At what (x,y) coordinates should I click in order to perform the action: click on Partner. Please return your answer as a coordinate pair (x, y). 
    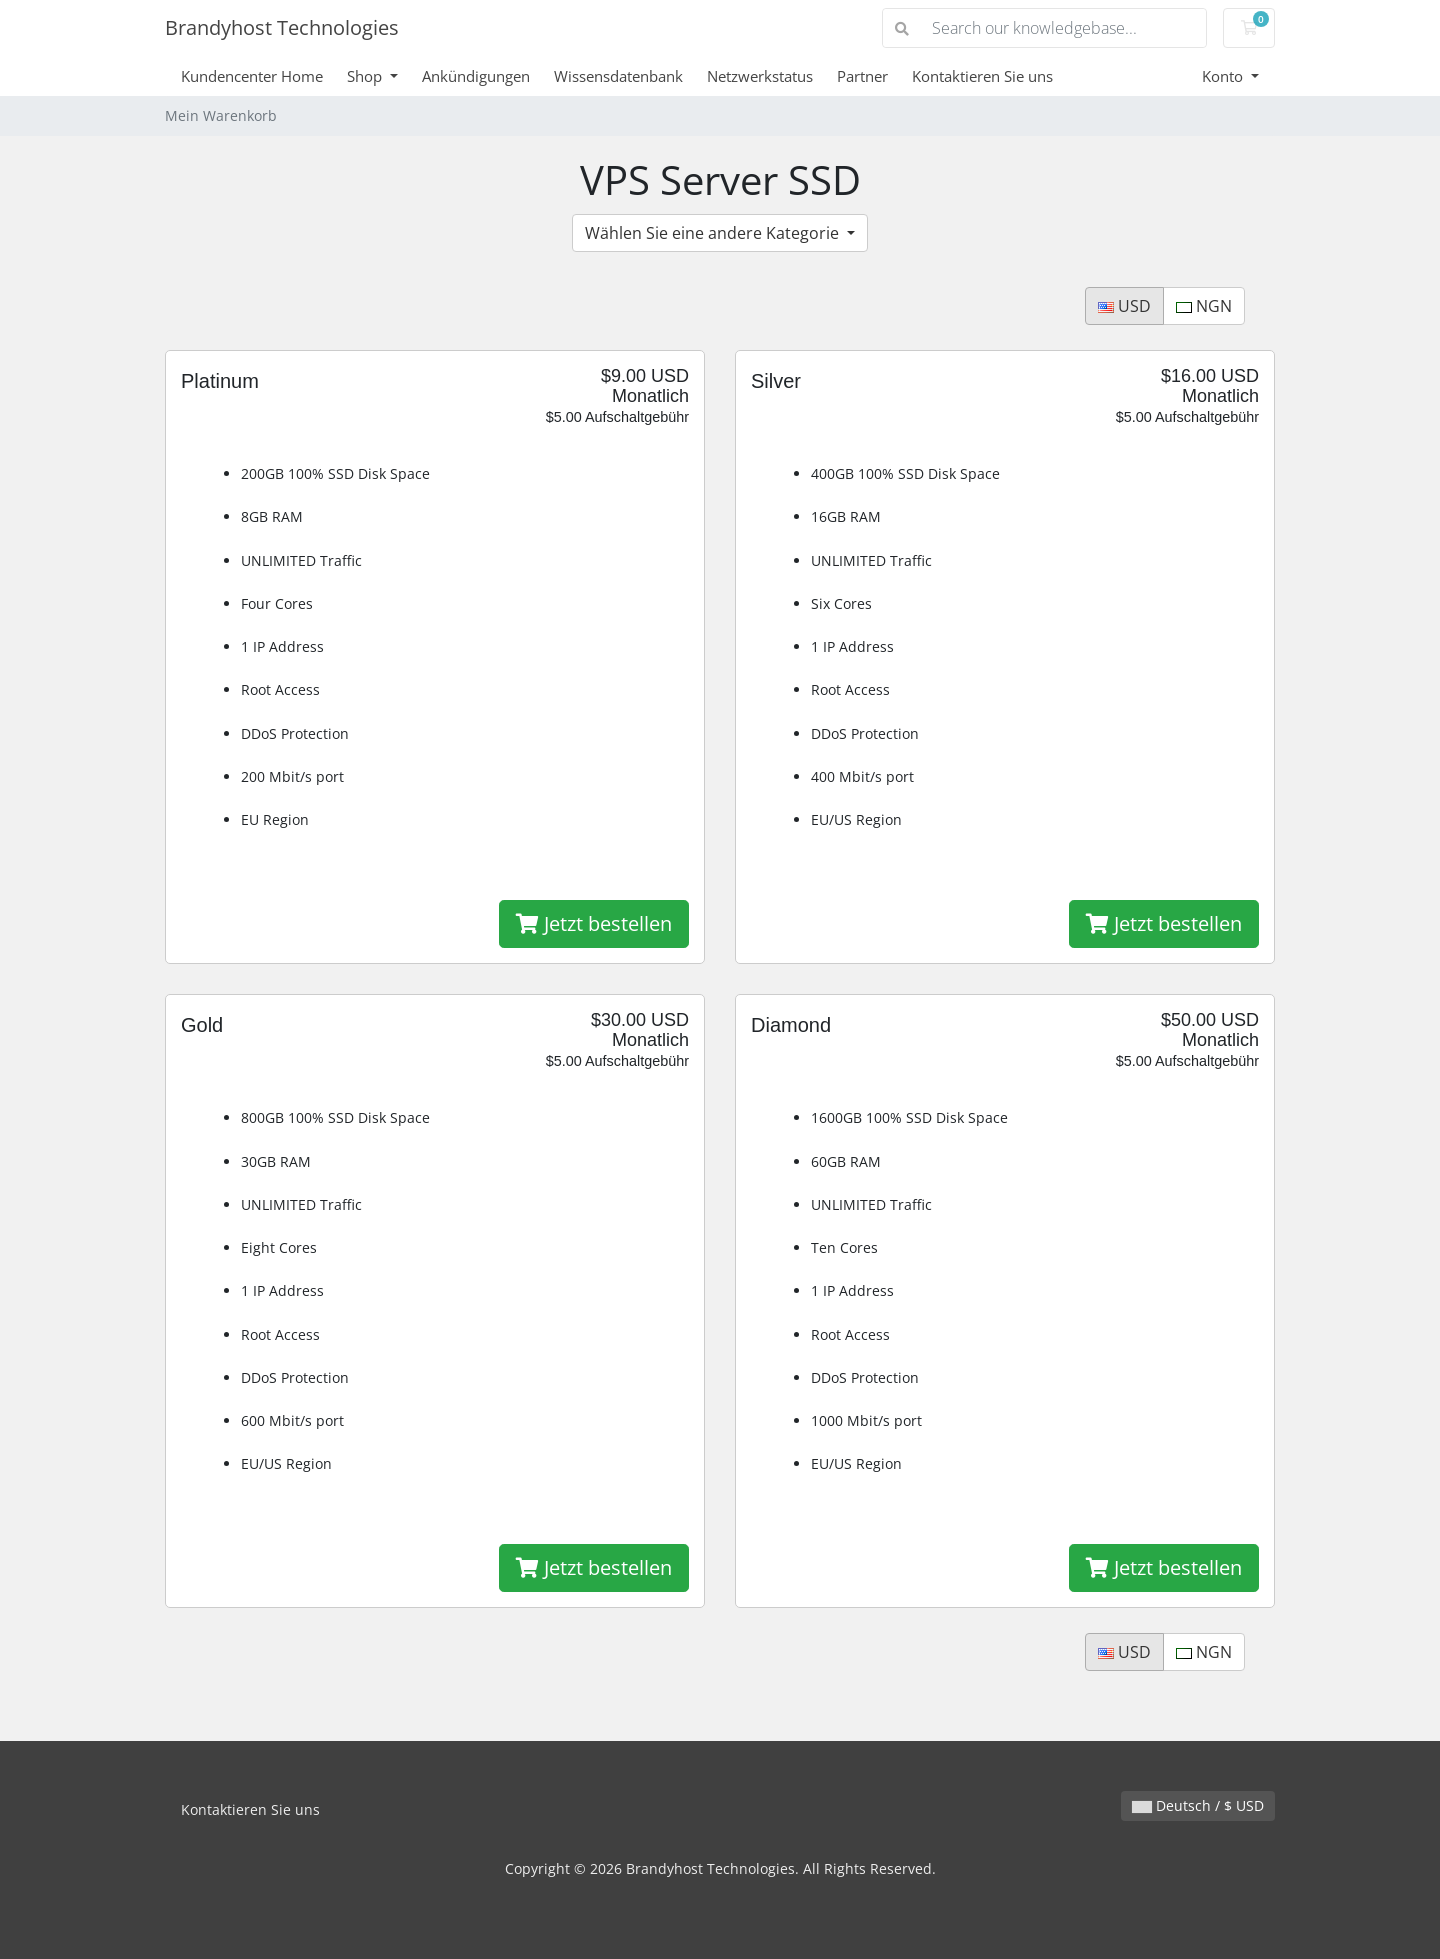
    Looking at the image, I should click on (862, 76).